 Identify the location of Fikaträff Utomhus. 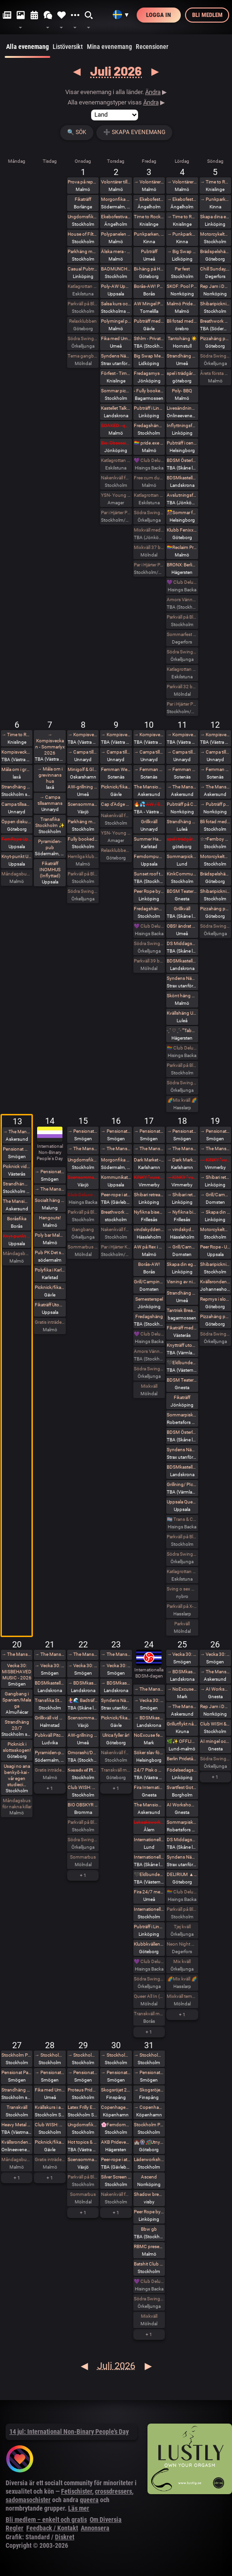
(50, 1304).